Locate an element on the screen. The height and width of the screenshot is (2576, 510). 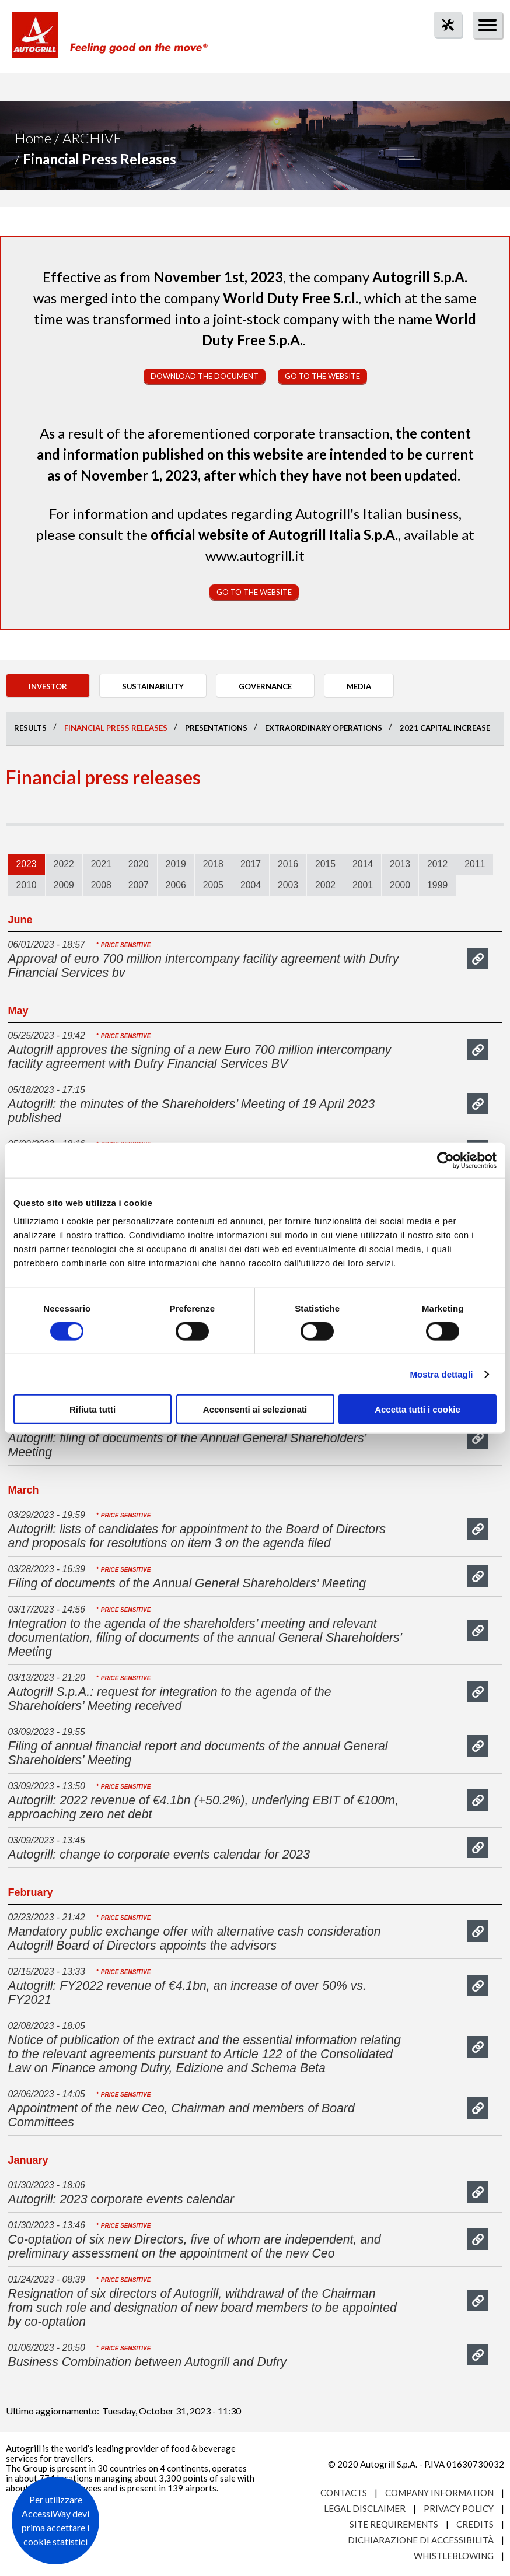
Mandatory public exchange offer with alternative cash consideration Autogrill Board of Directors appoints the advisors is located at coordinates (194, 1939).